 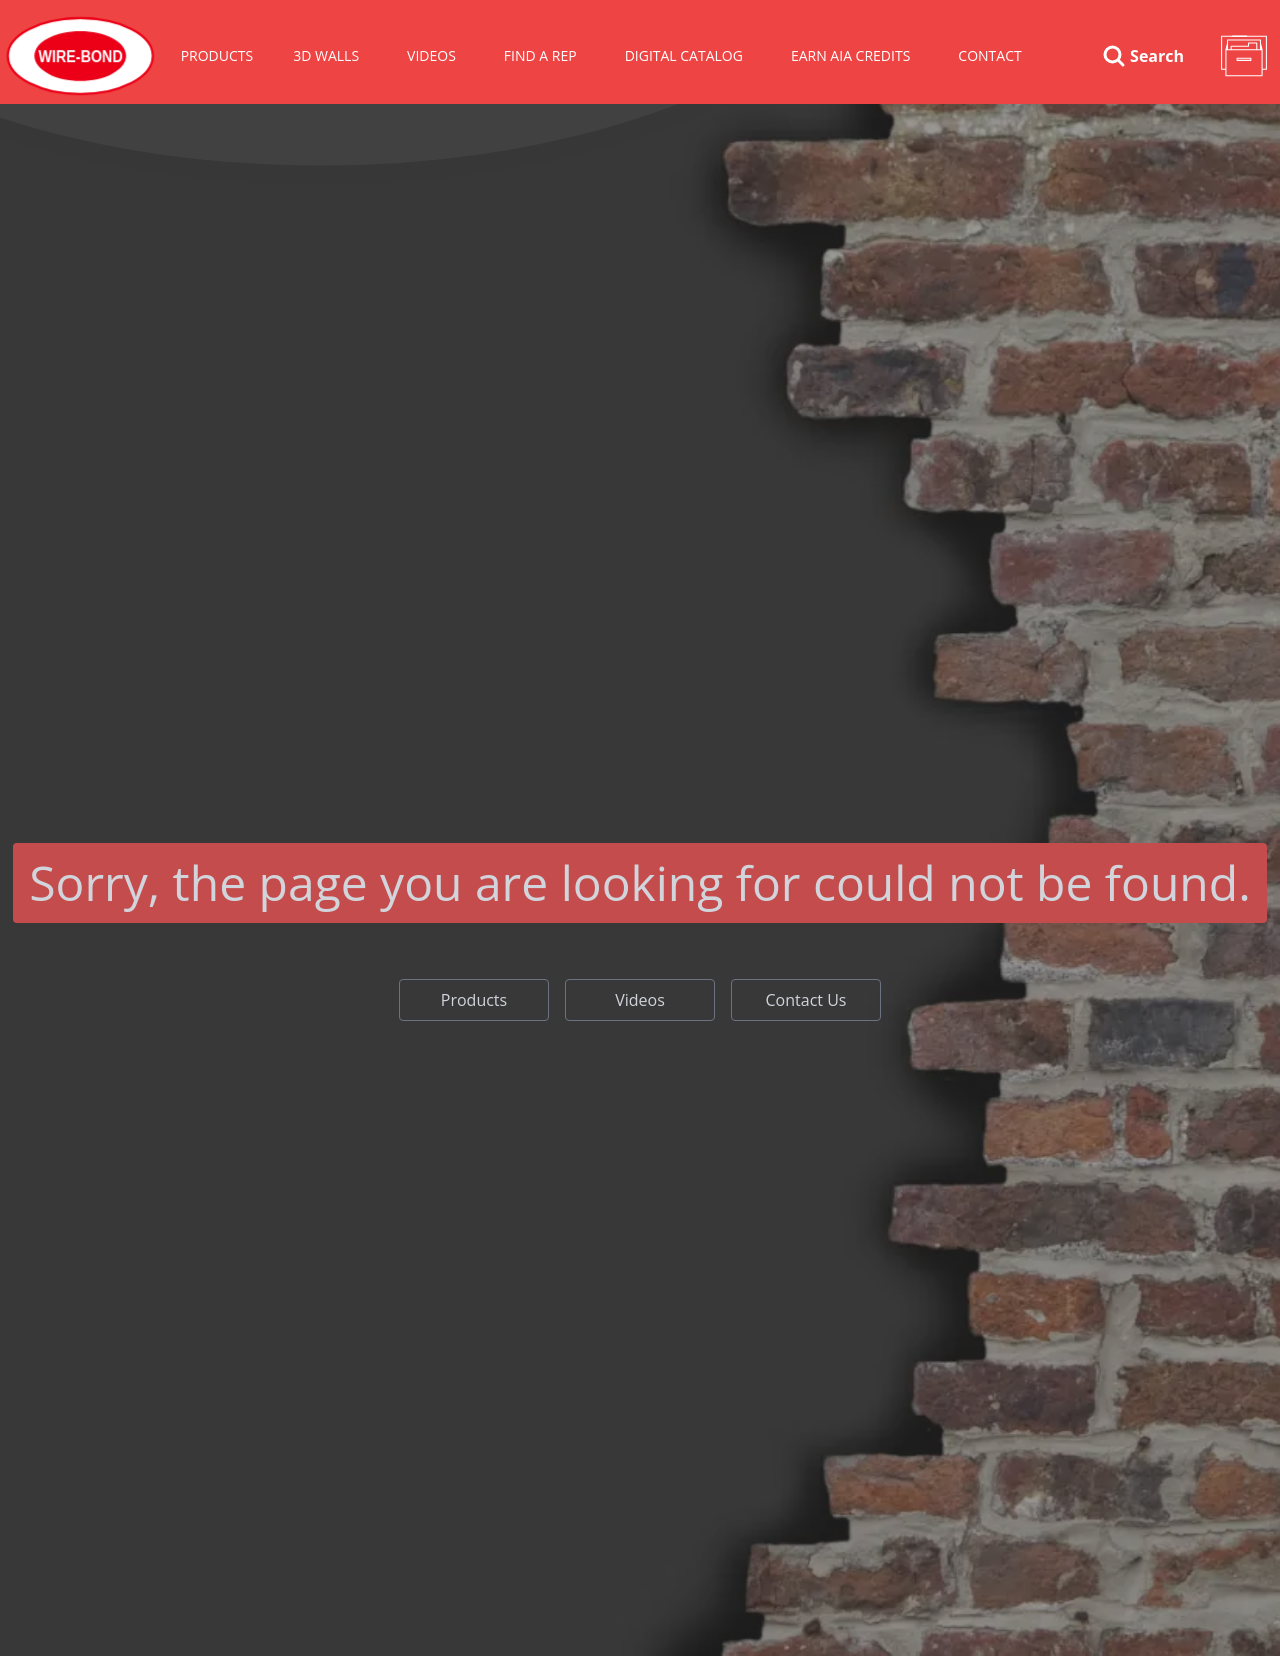 What do you see at coordinates (640, 1000) in the screenshot?
I see `Videos` at bounding box center [640, 1000].